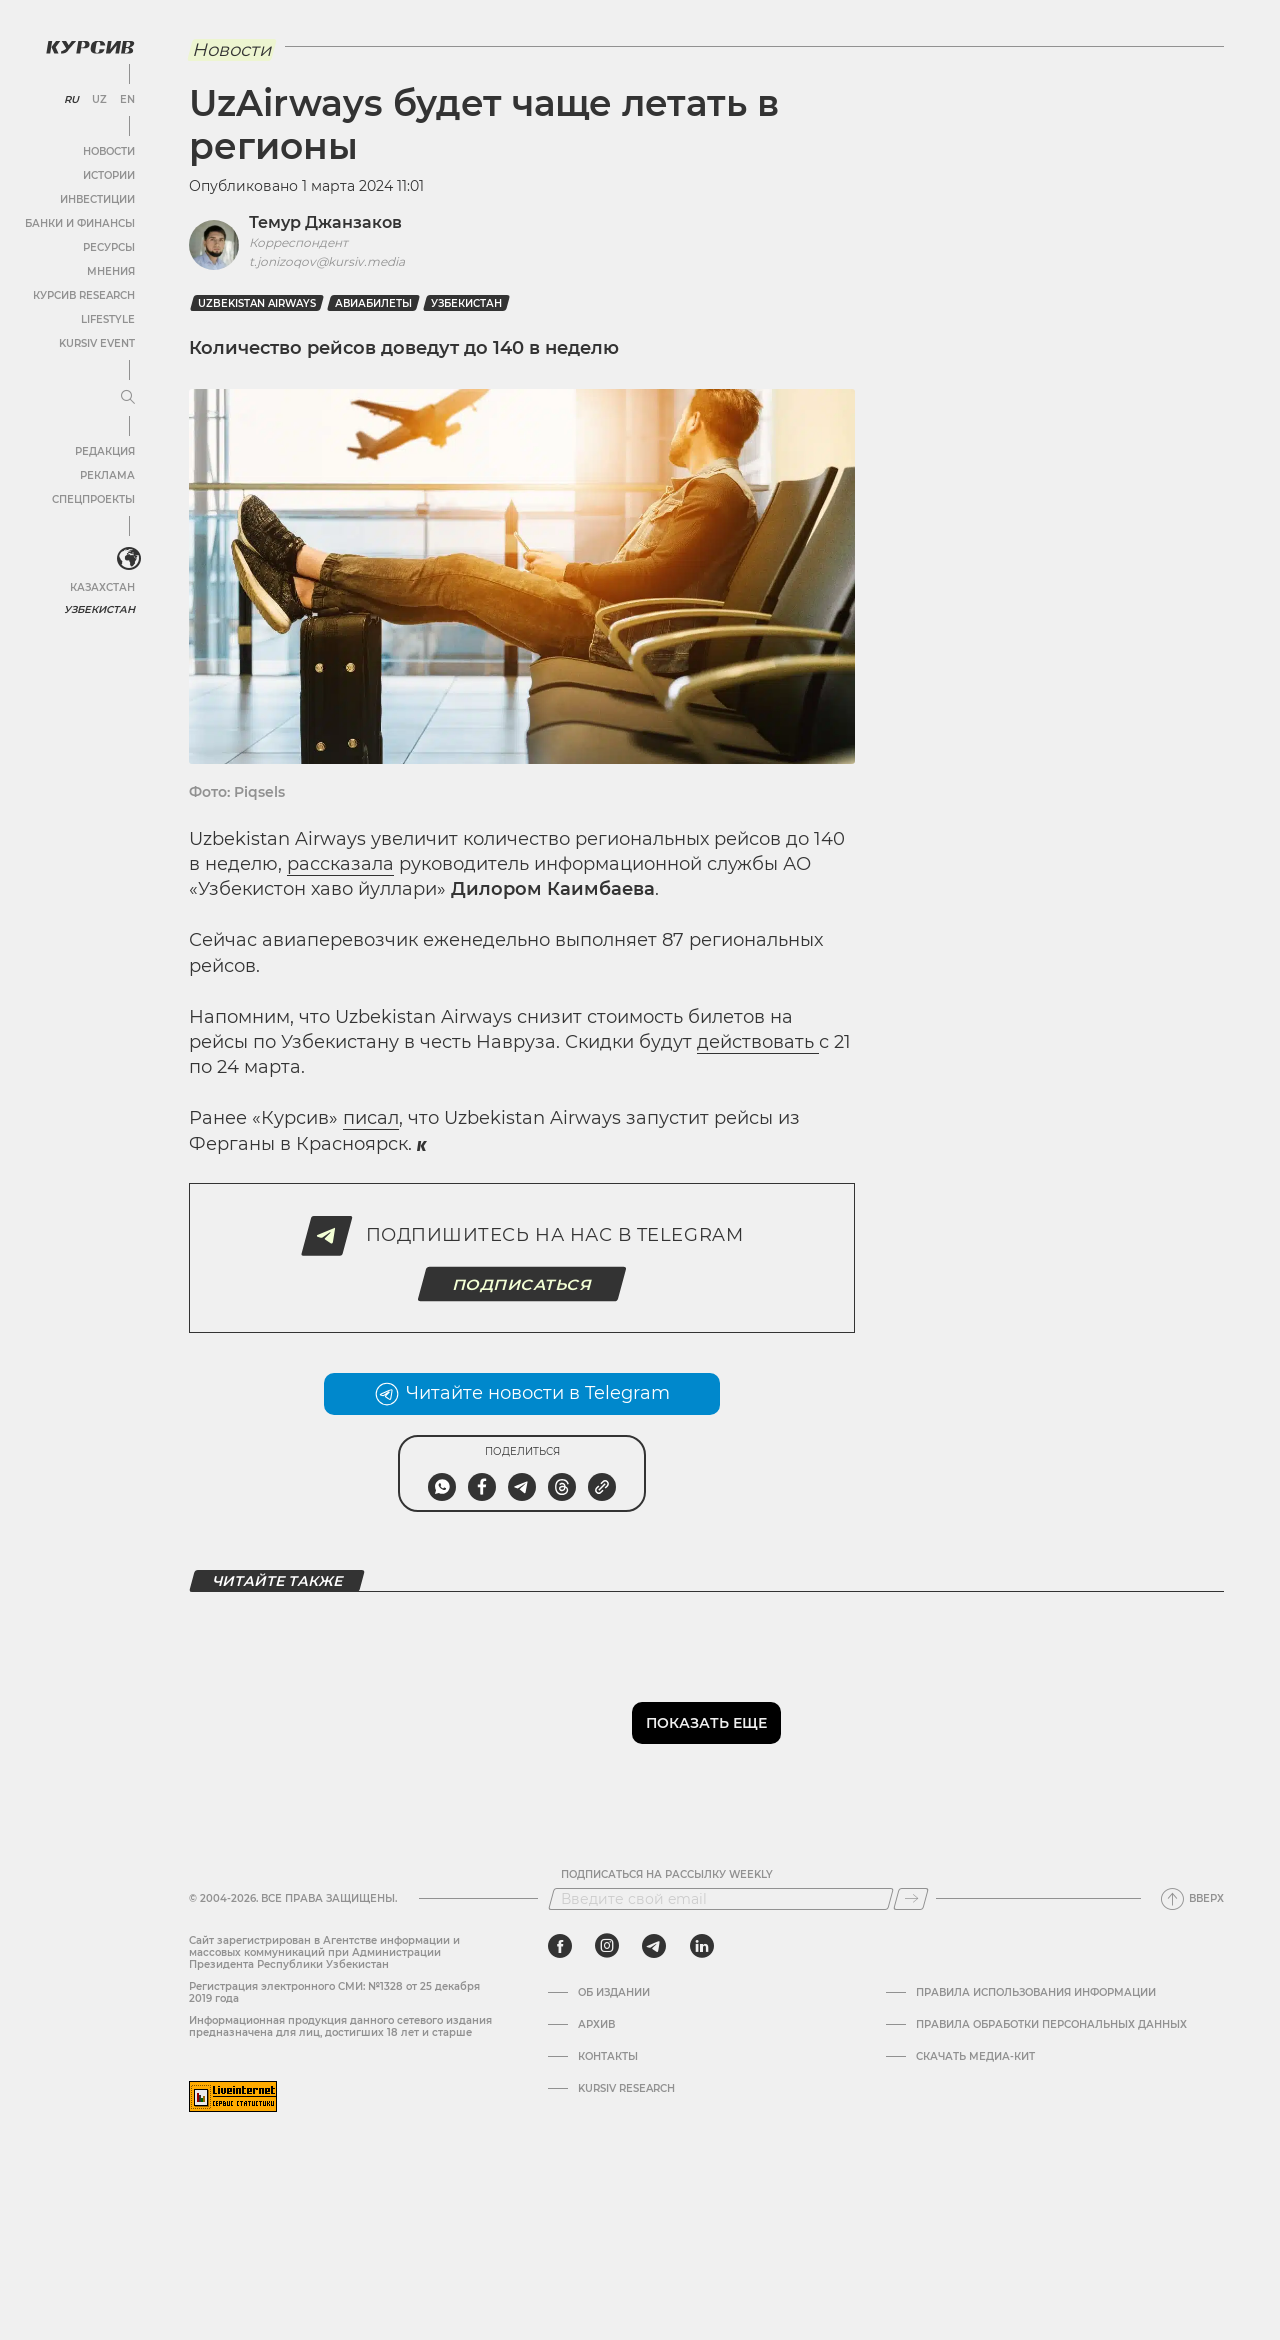 Image resolution: width=1280 pixels, height=2340 pixels. I want to click on Курсив Research, so click(84, 295).